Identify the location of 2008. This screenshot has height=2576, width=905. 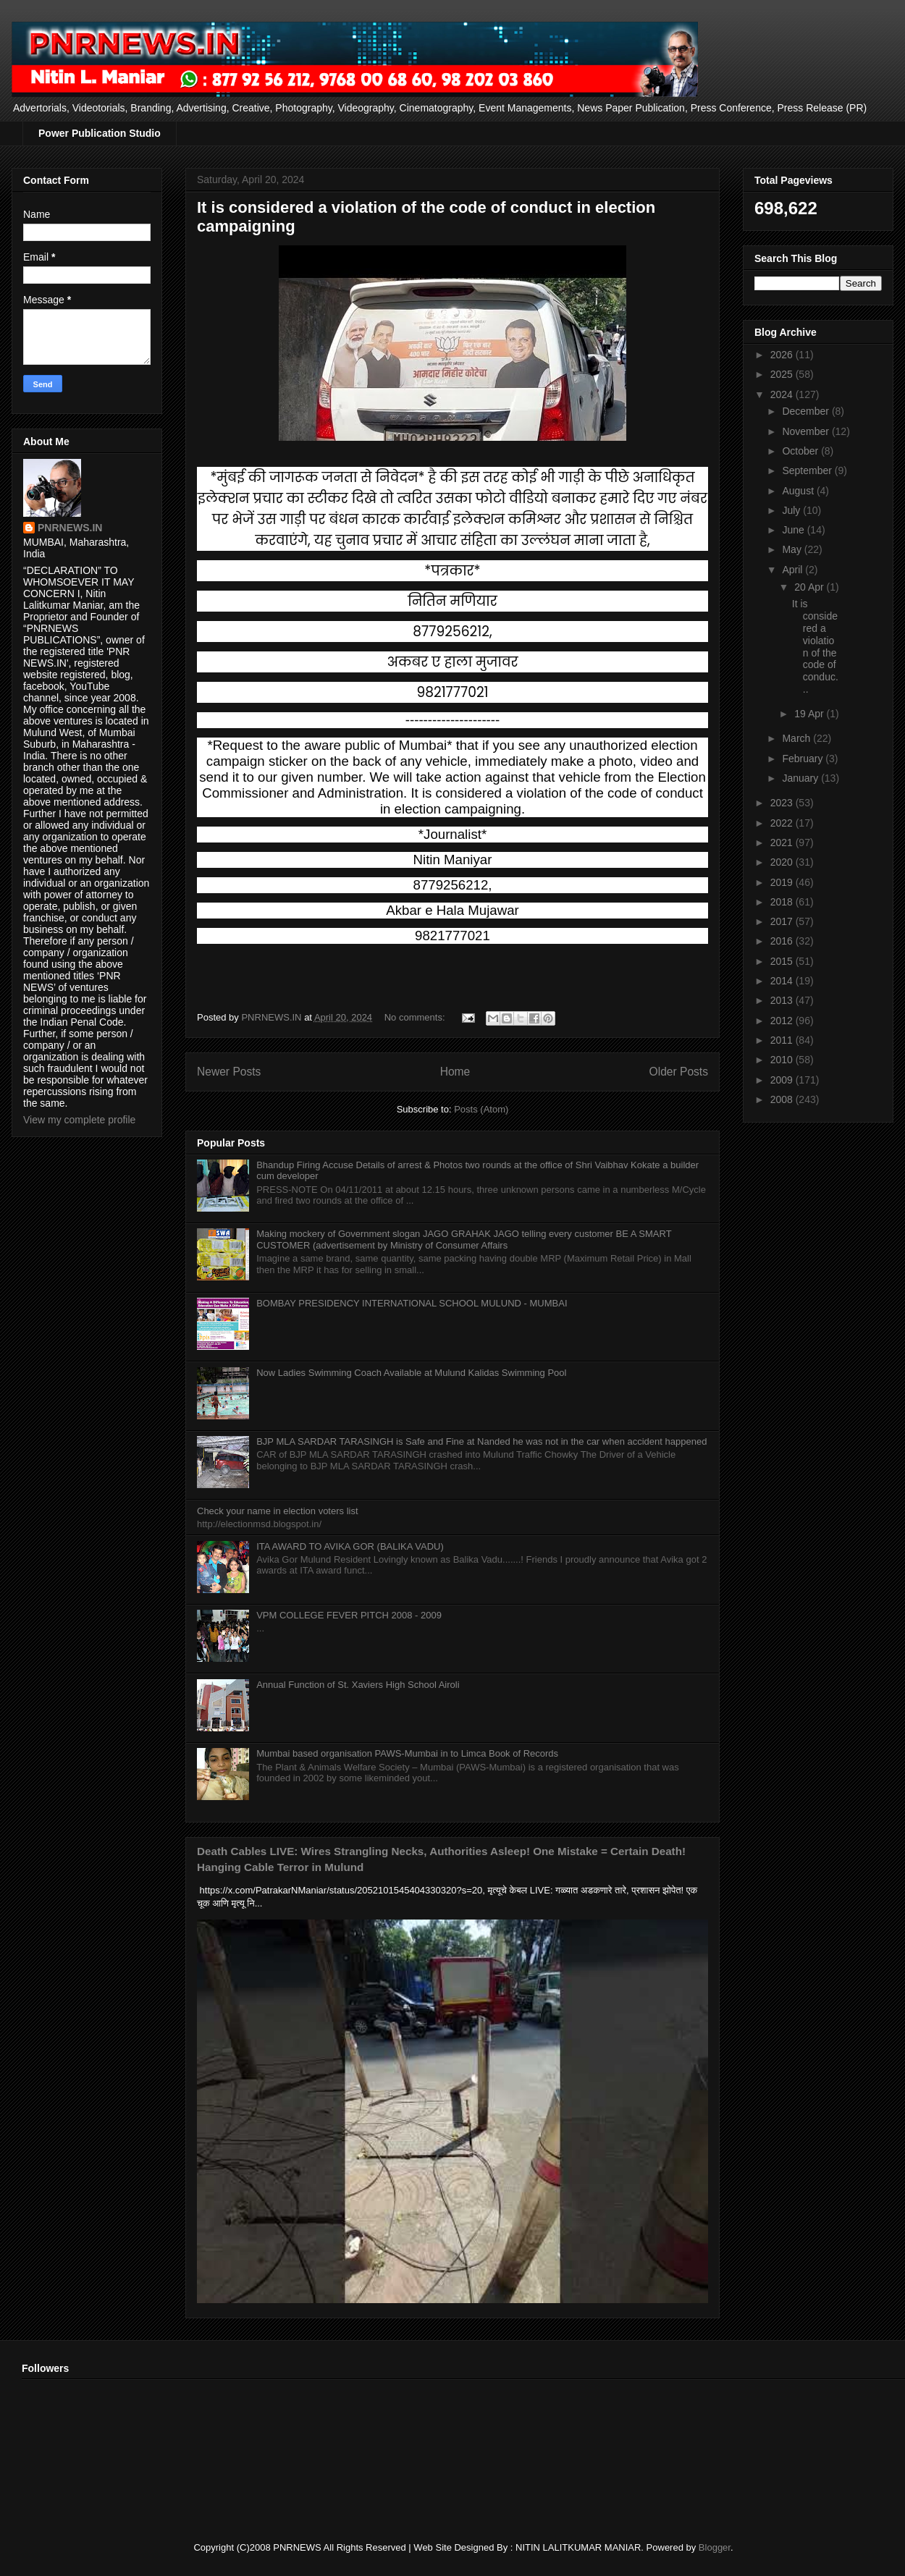
(783, 1099).